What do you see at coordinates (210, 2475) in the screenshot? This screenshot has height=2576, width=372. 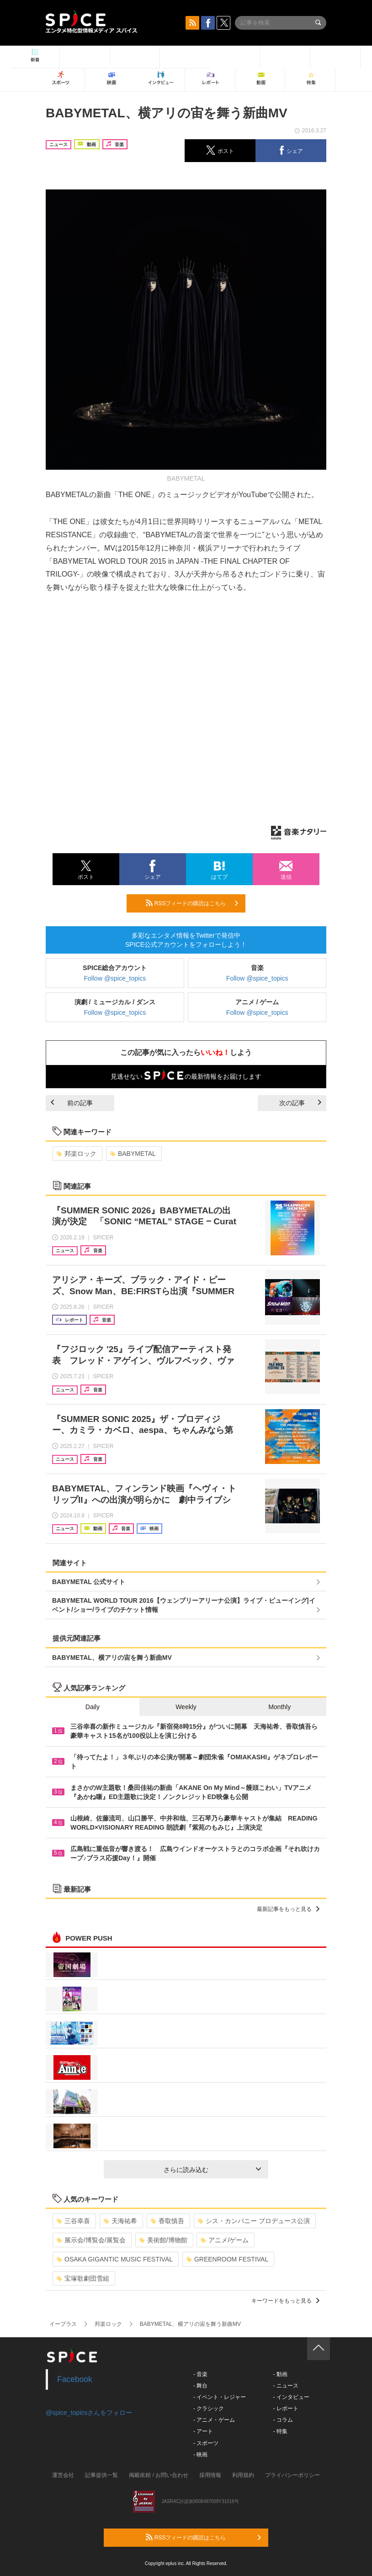 I see `採用情報` at bounding box center [210, 2475].